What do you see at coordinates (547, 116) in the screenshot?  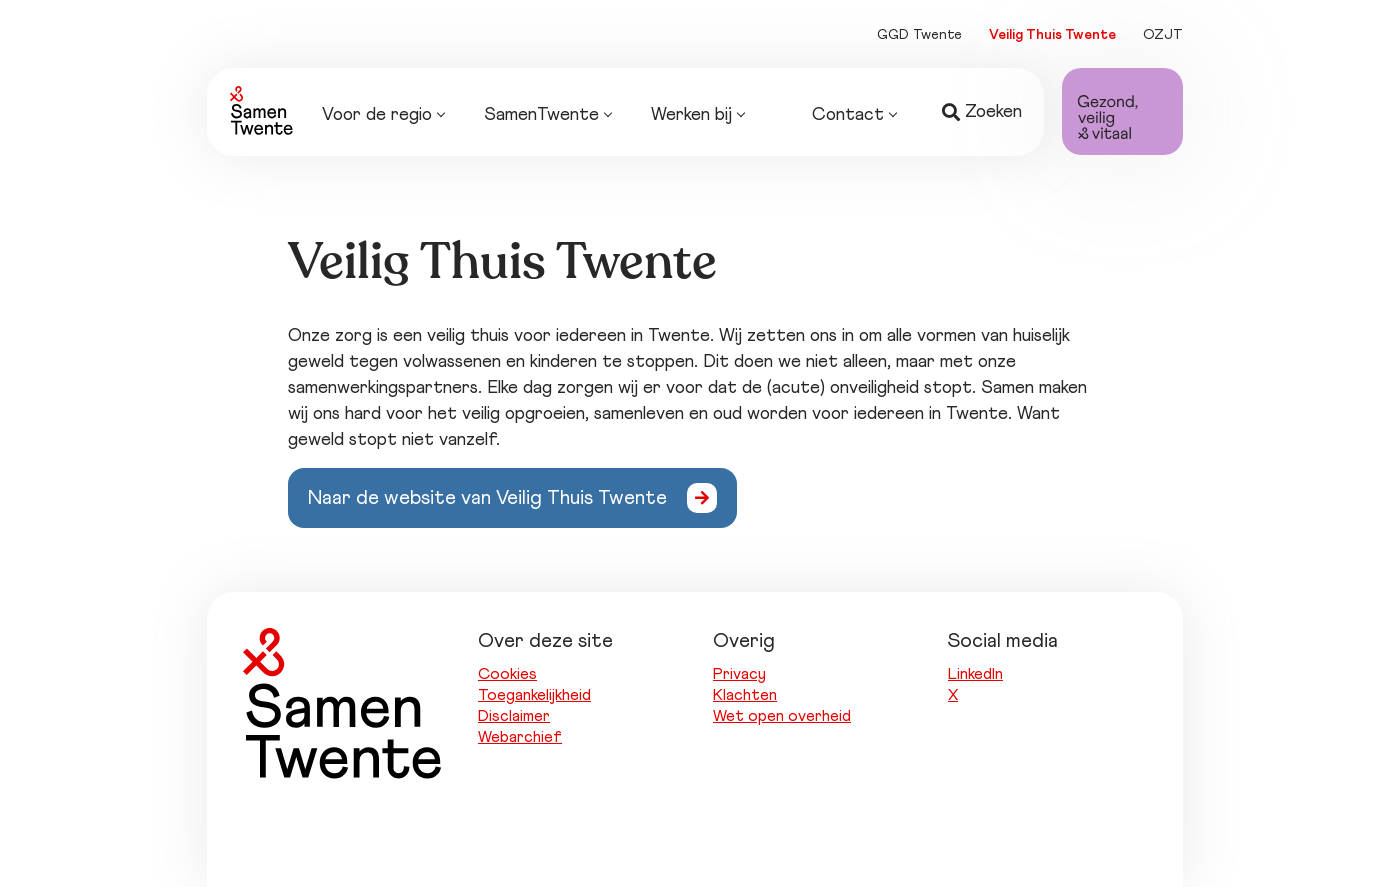 I see `SamenTwente` at bounding box center [547, 116].